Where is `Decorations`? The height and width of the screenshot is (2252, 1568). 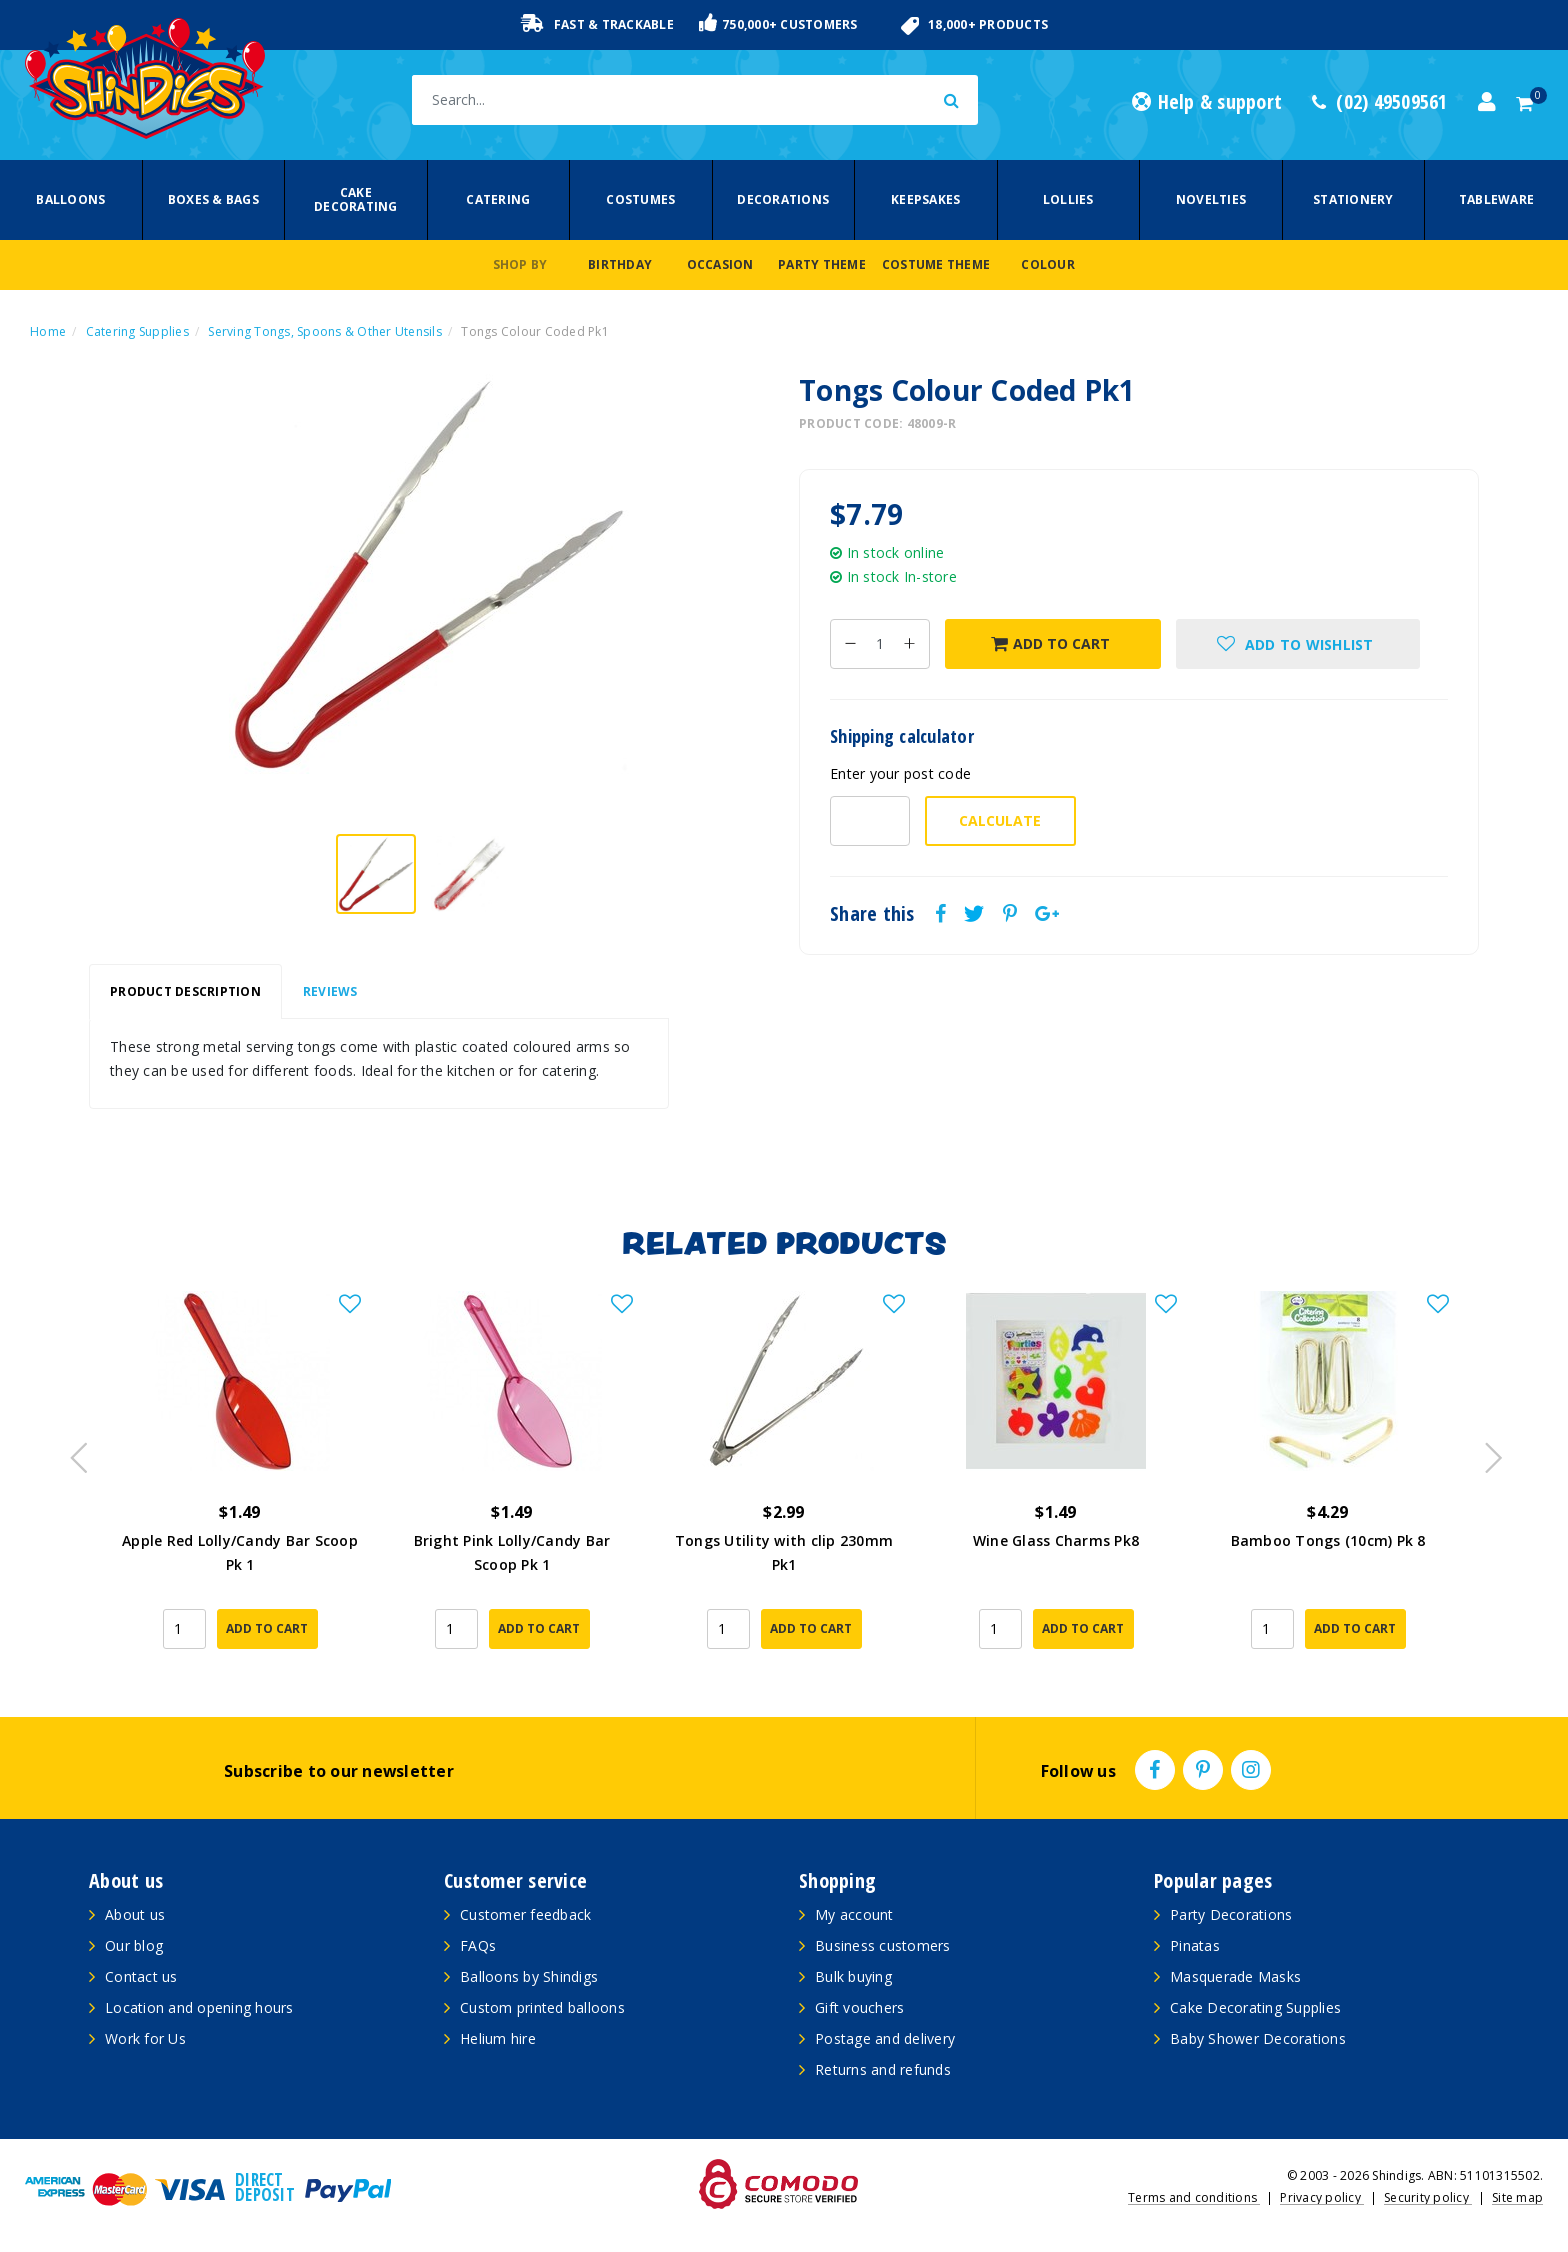 Decorations is located at coordinates (783, 199).